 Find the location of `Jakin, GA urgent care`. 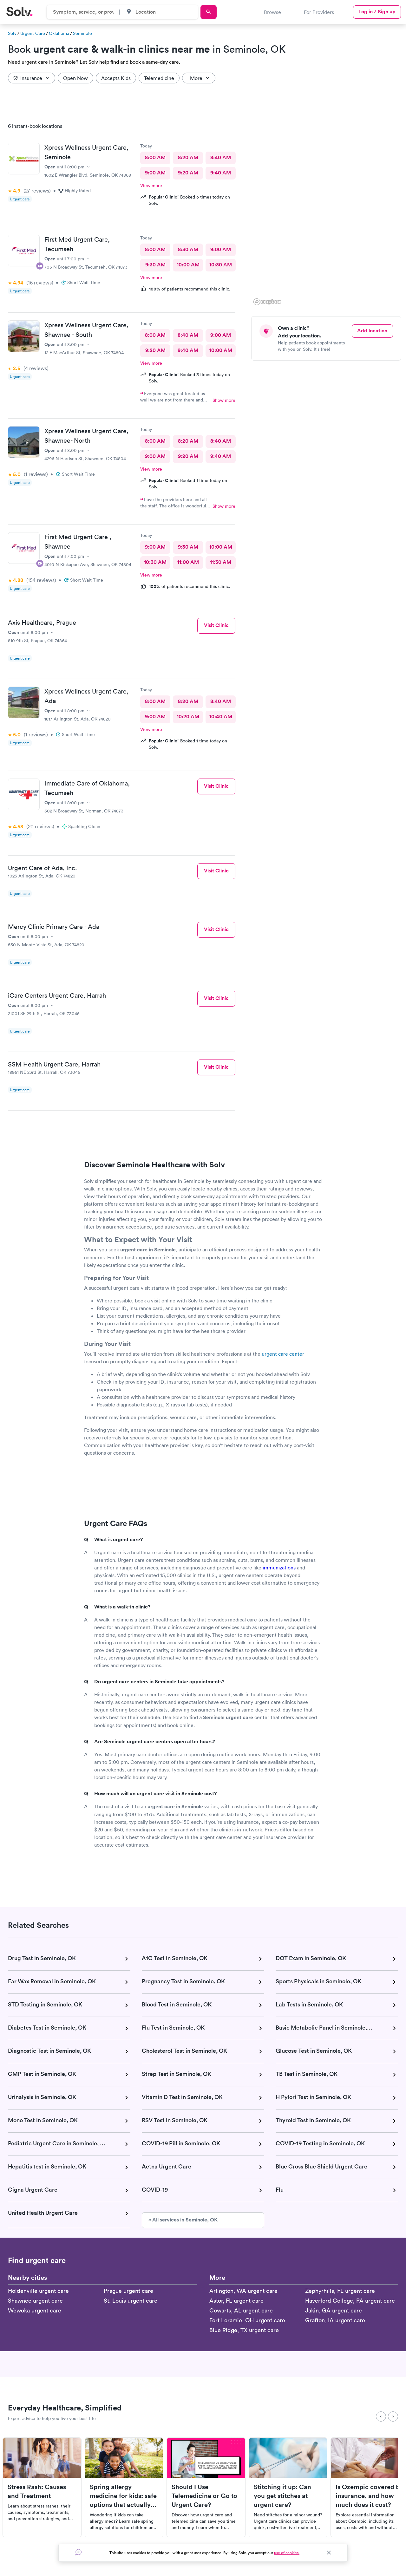

Jakin, GA urgent care is located at coordinates (333, 2310).